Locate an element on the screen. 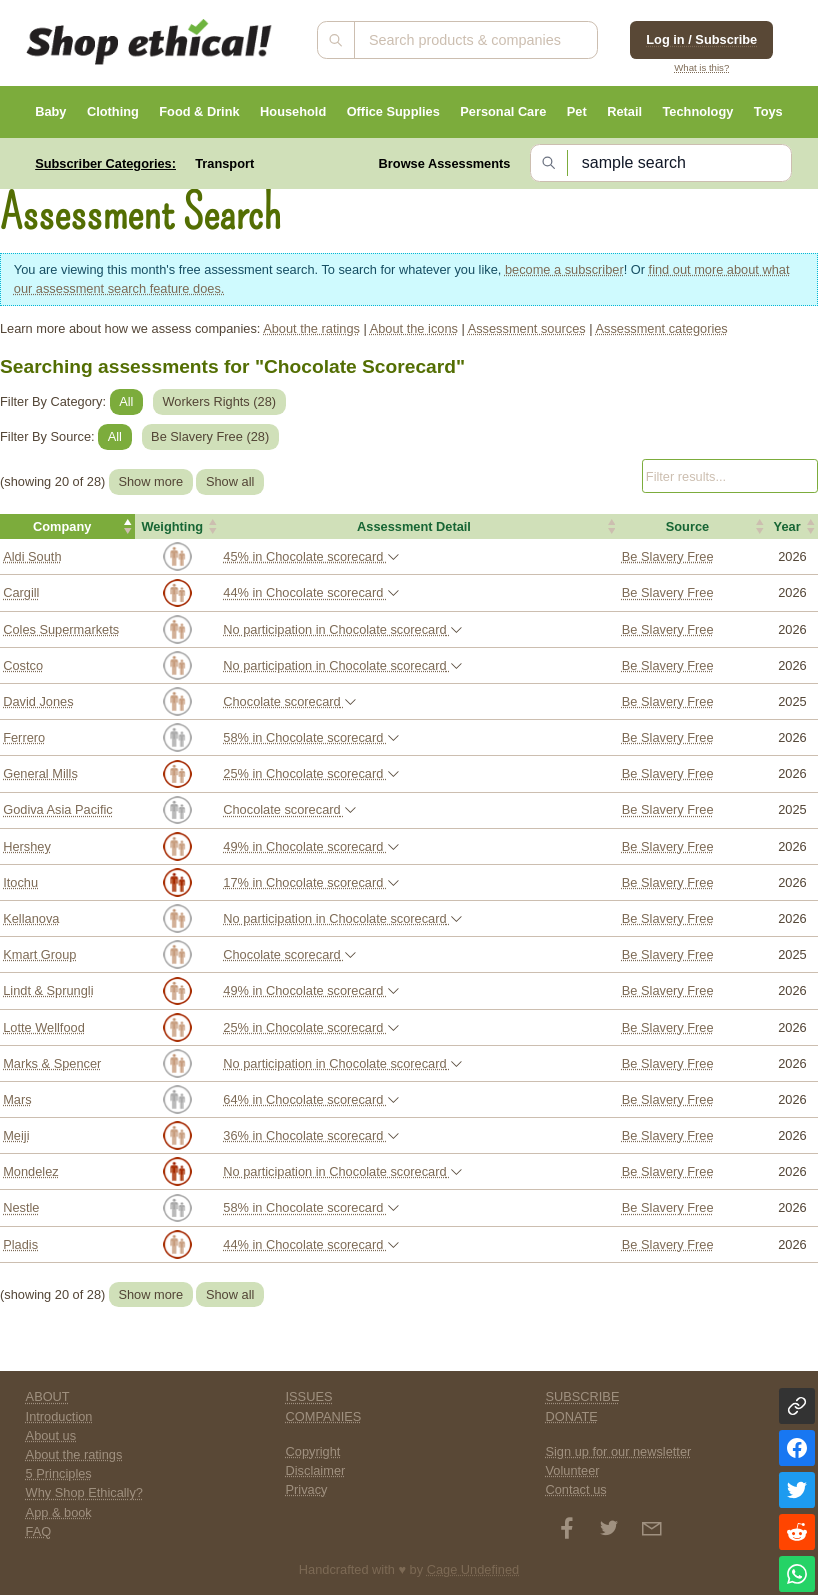  Transport is located at coordinates (224, 163).